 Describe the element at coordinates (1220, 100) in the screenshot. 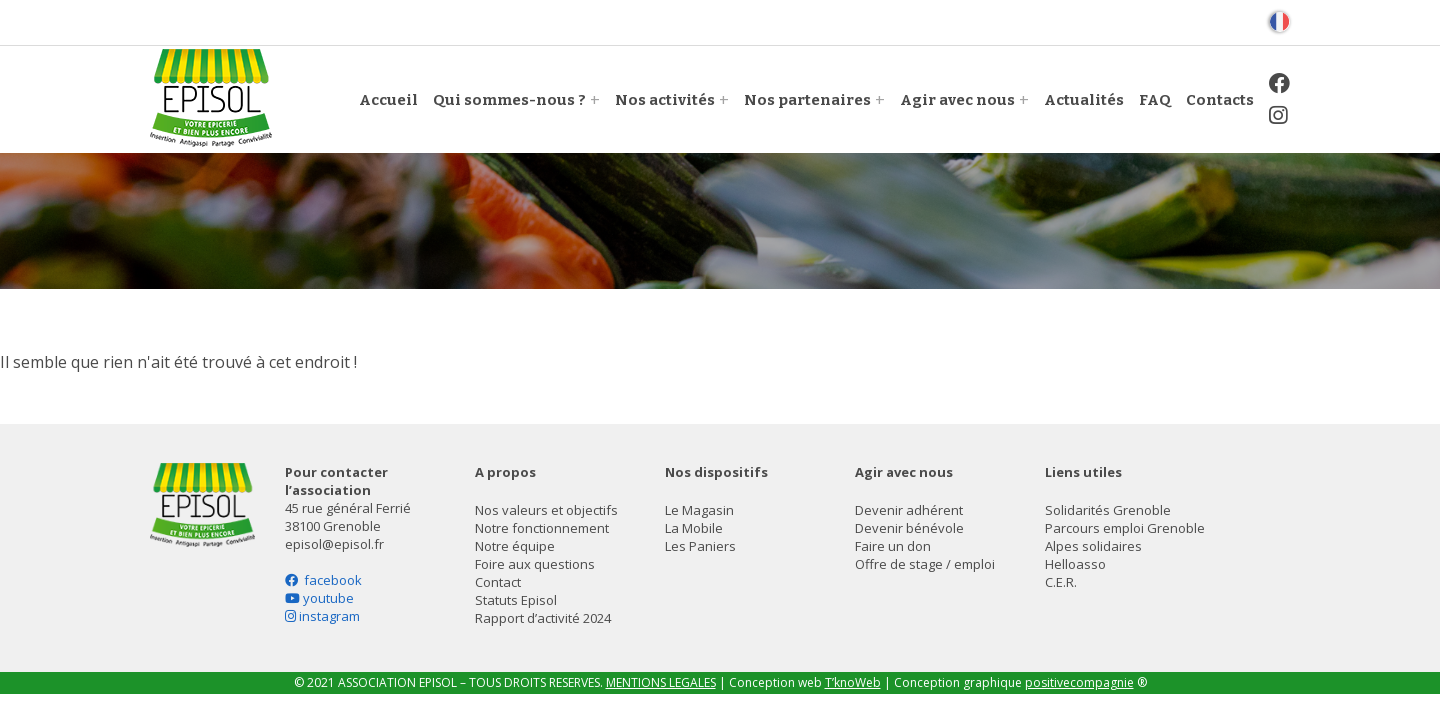

I see `Contacts` at that location.